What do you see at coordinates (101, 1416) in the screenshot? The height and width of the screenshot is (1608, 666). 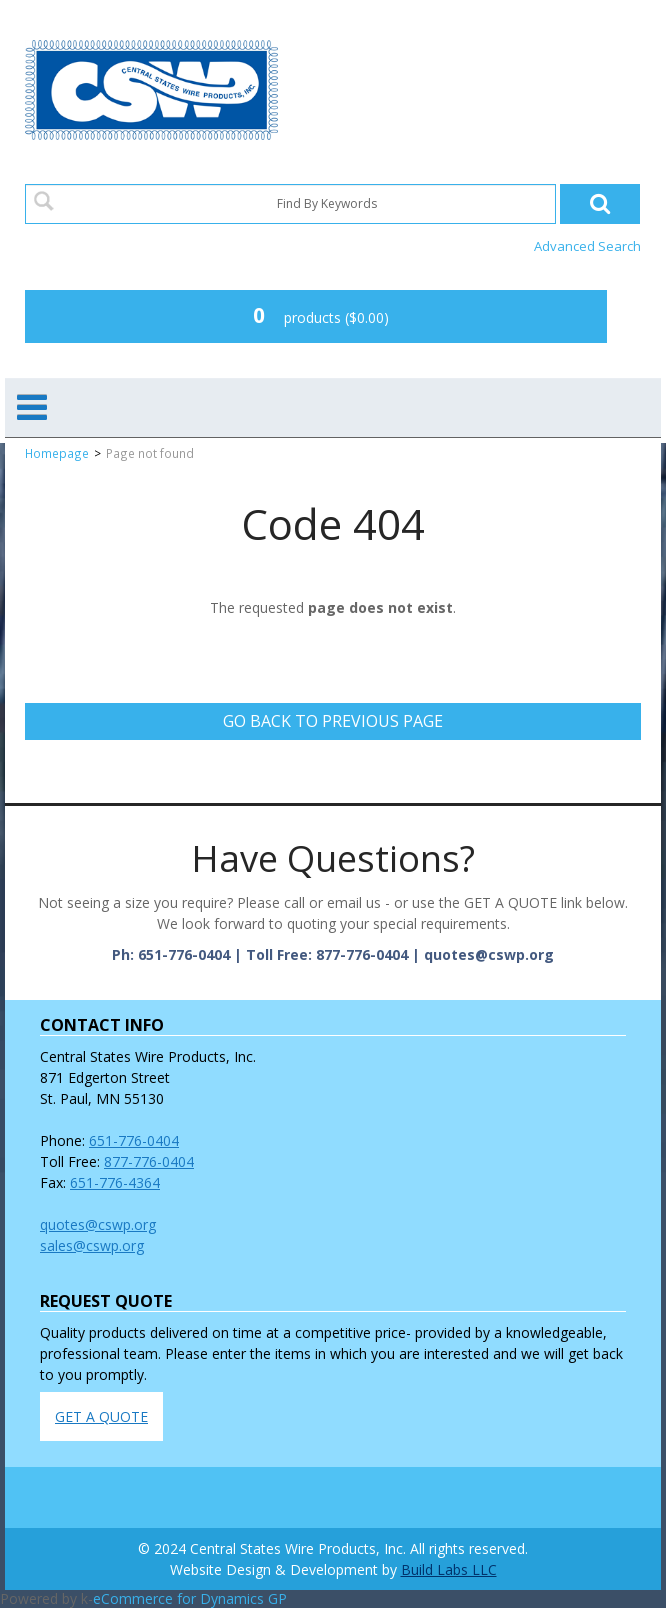 I see `GET A QUOTE` at bounding box center [101, 1416].